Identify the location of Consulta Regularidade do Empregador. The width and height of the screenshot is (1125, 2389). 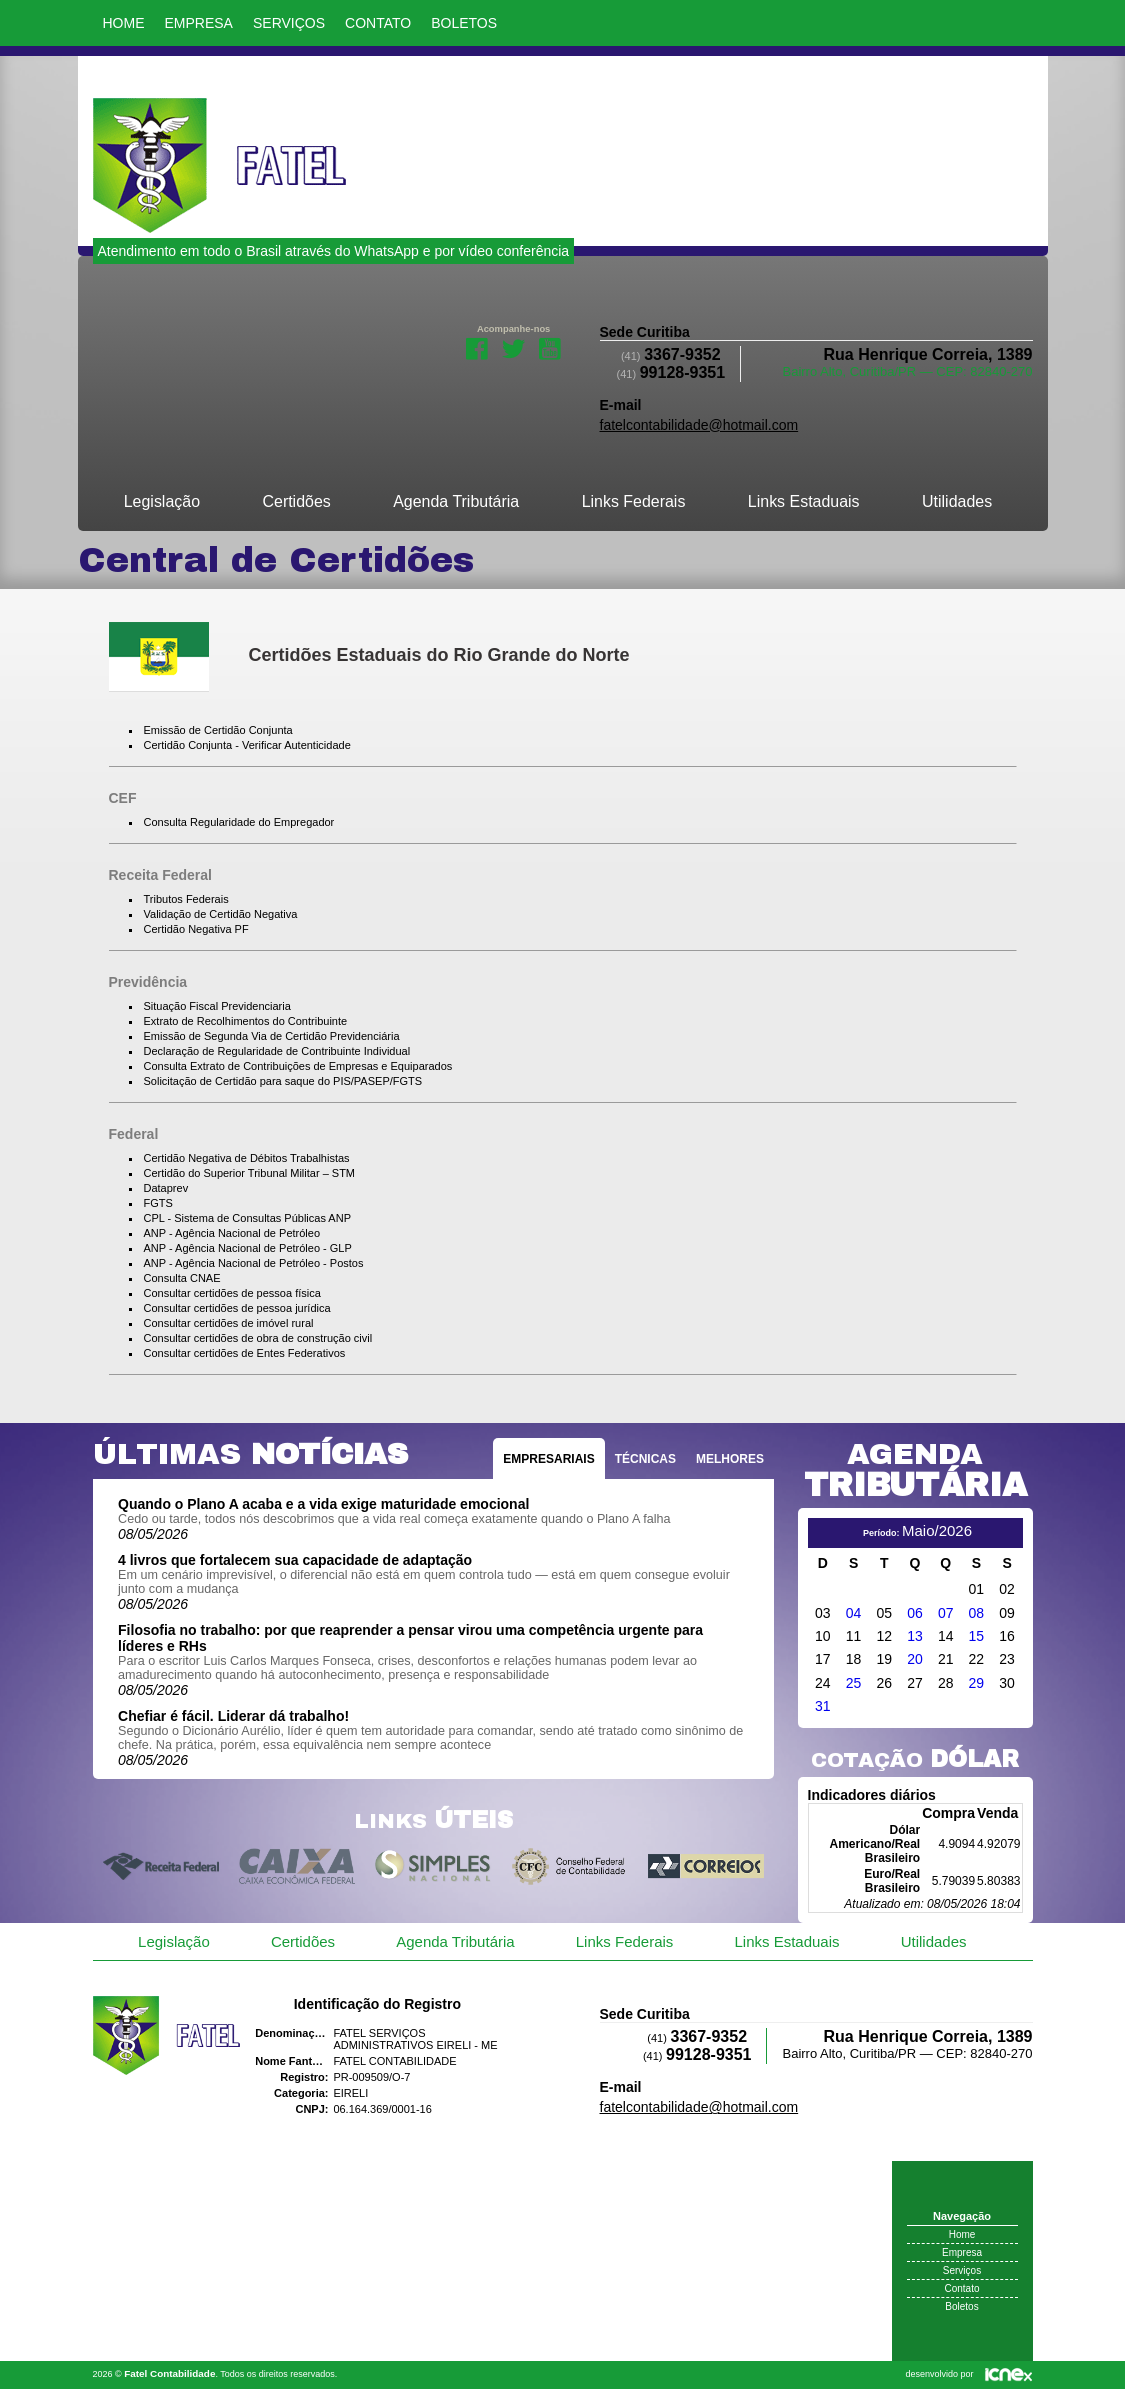
(239, 822).